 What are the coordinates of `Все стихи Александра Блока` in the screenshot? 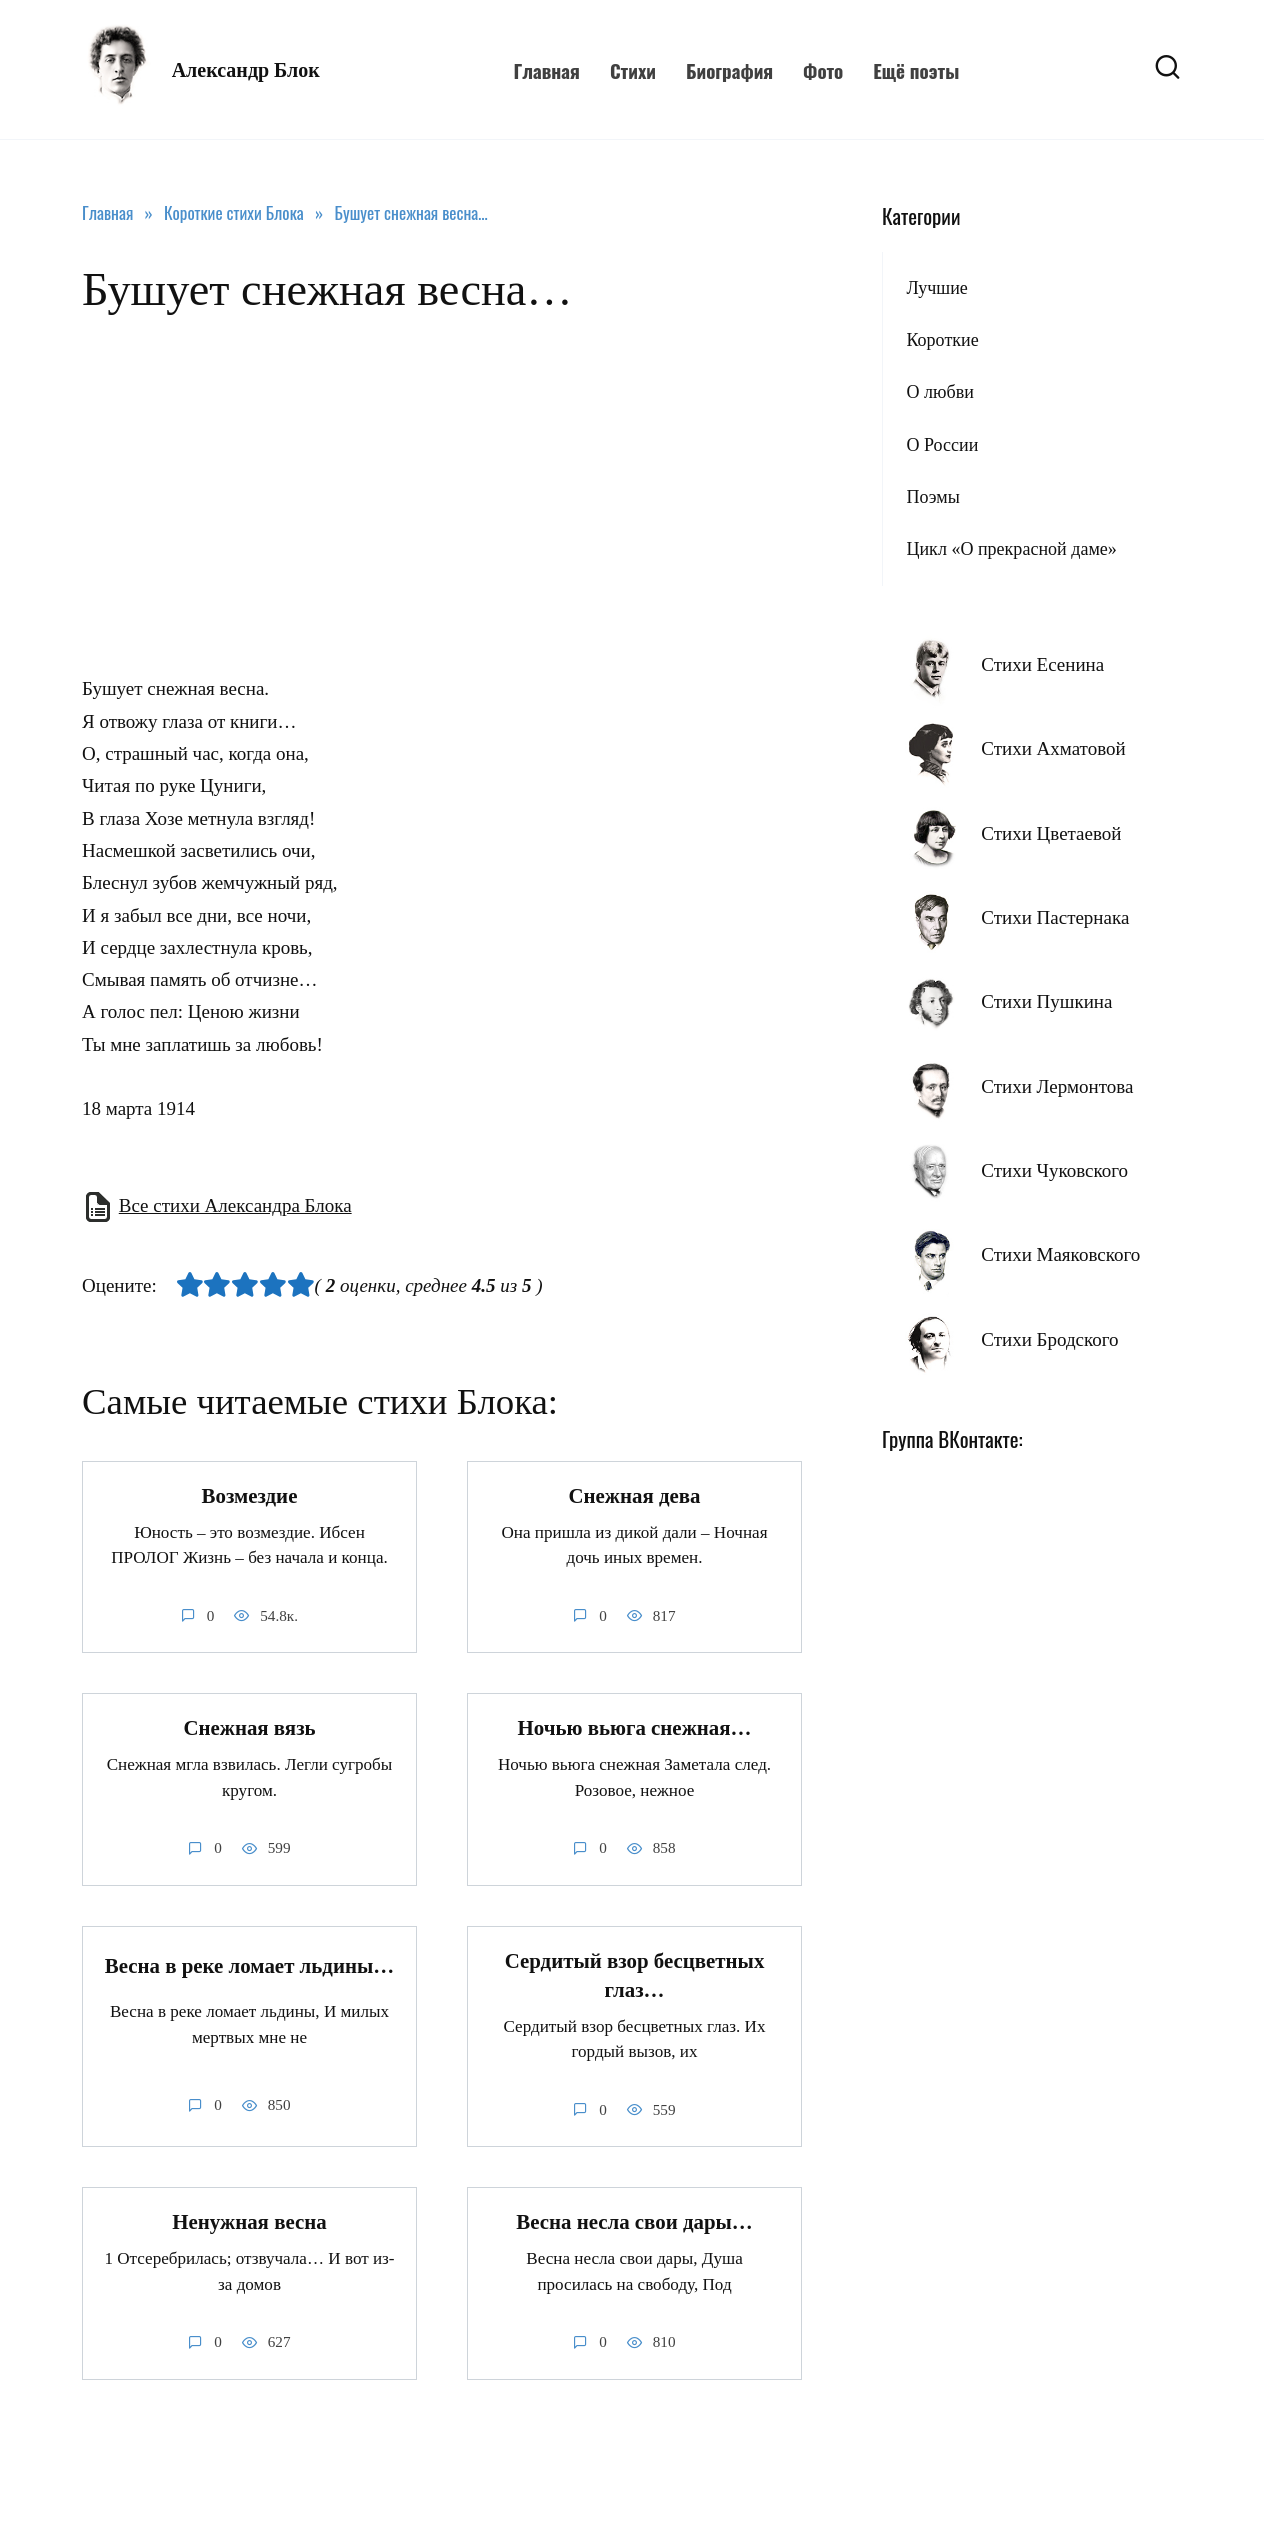 It's located at (235, 1205).